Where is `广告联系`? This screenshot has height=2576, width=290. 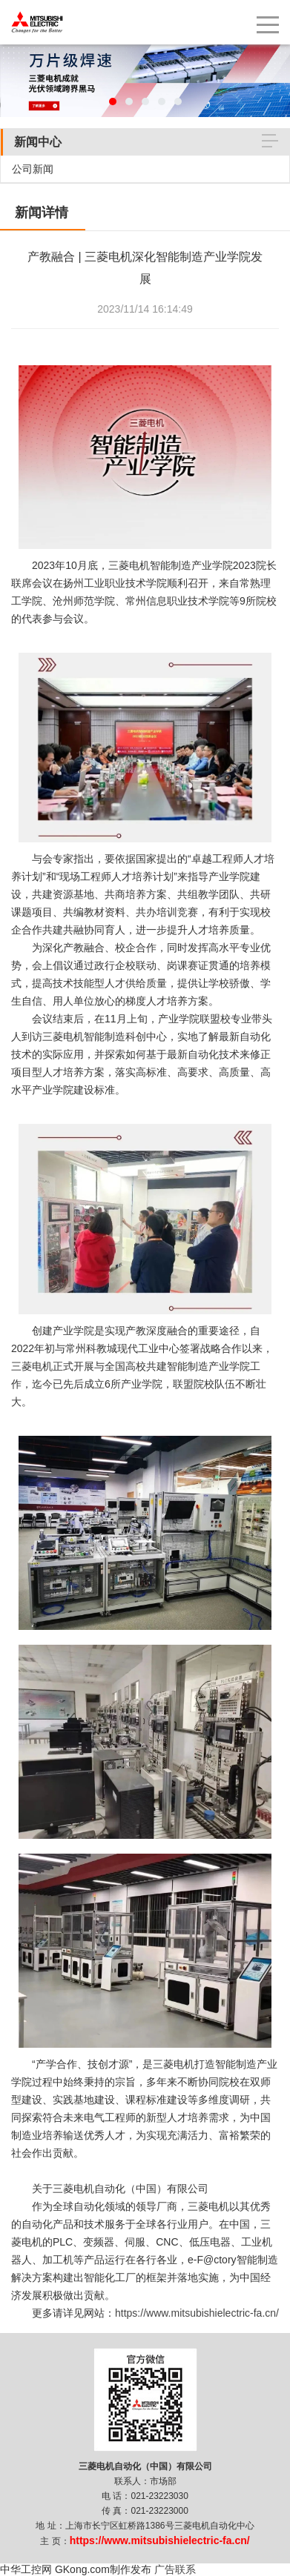
广告联系 is located at coordinates (175, 2569).